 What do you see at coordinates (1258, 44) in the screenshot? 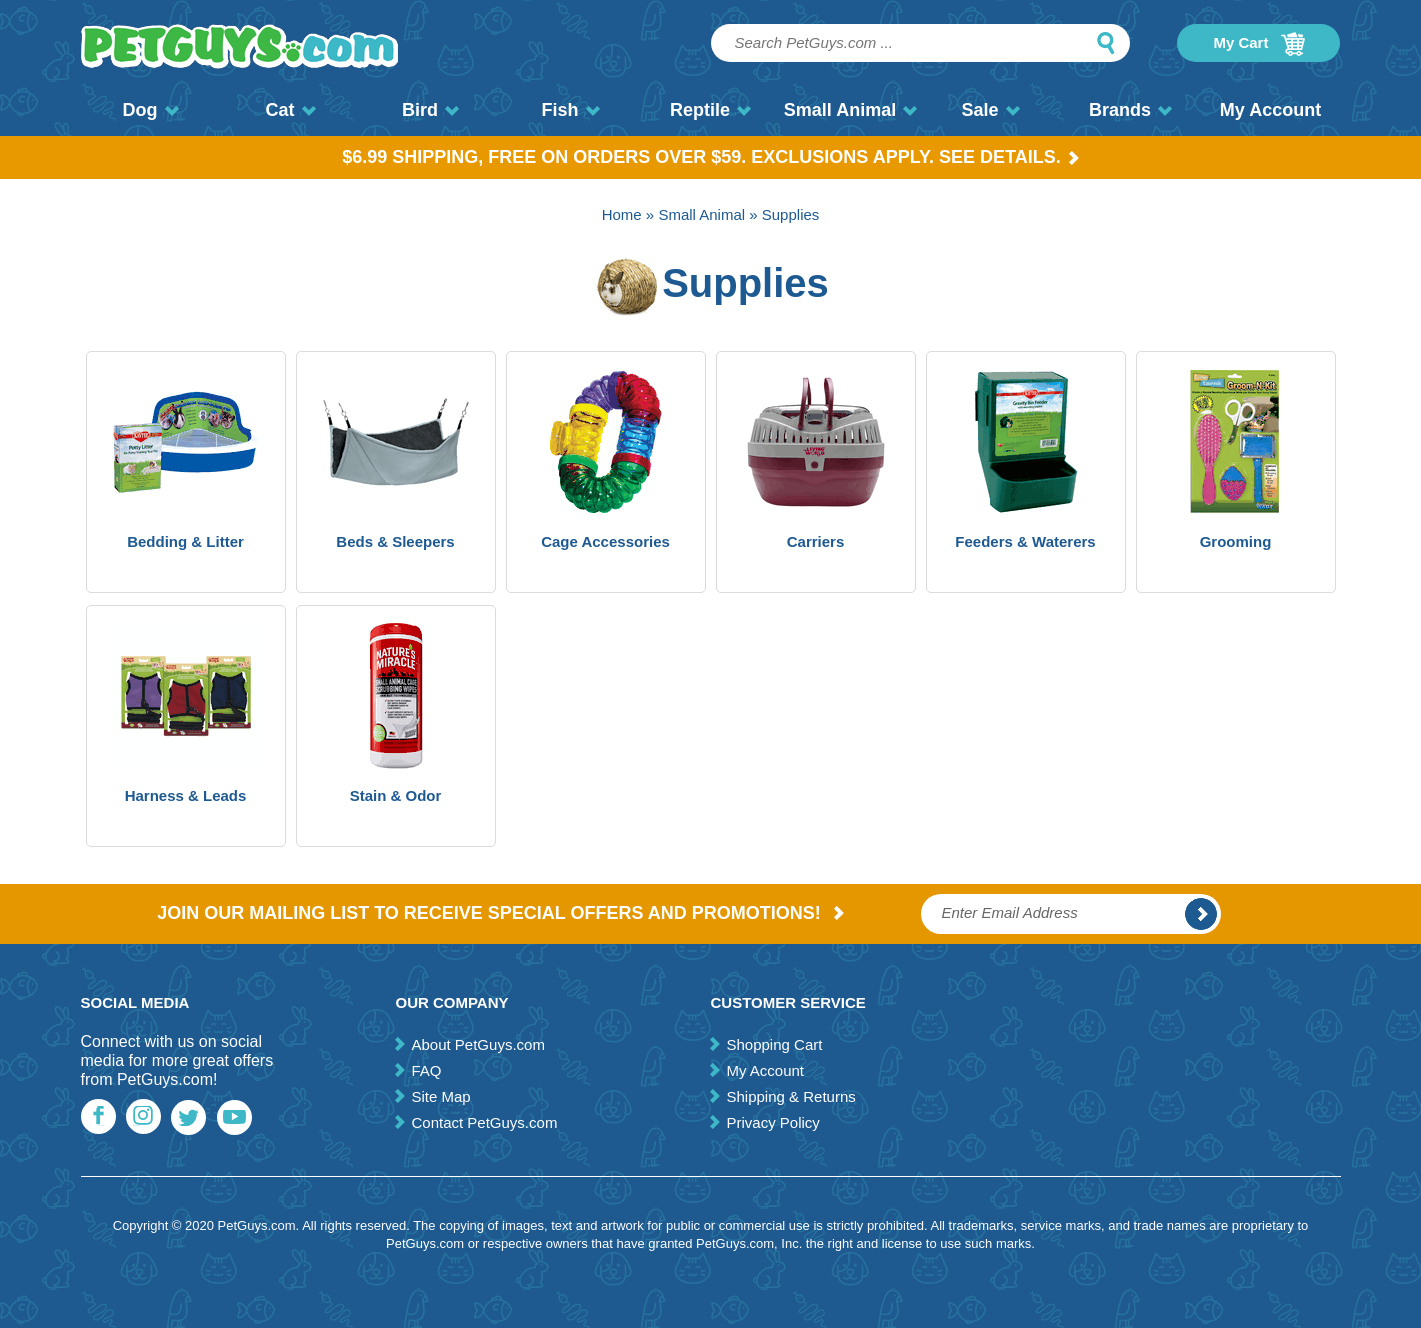
I see `My Cart` at bounding box center [1258, 44].